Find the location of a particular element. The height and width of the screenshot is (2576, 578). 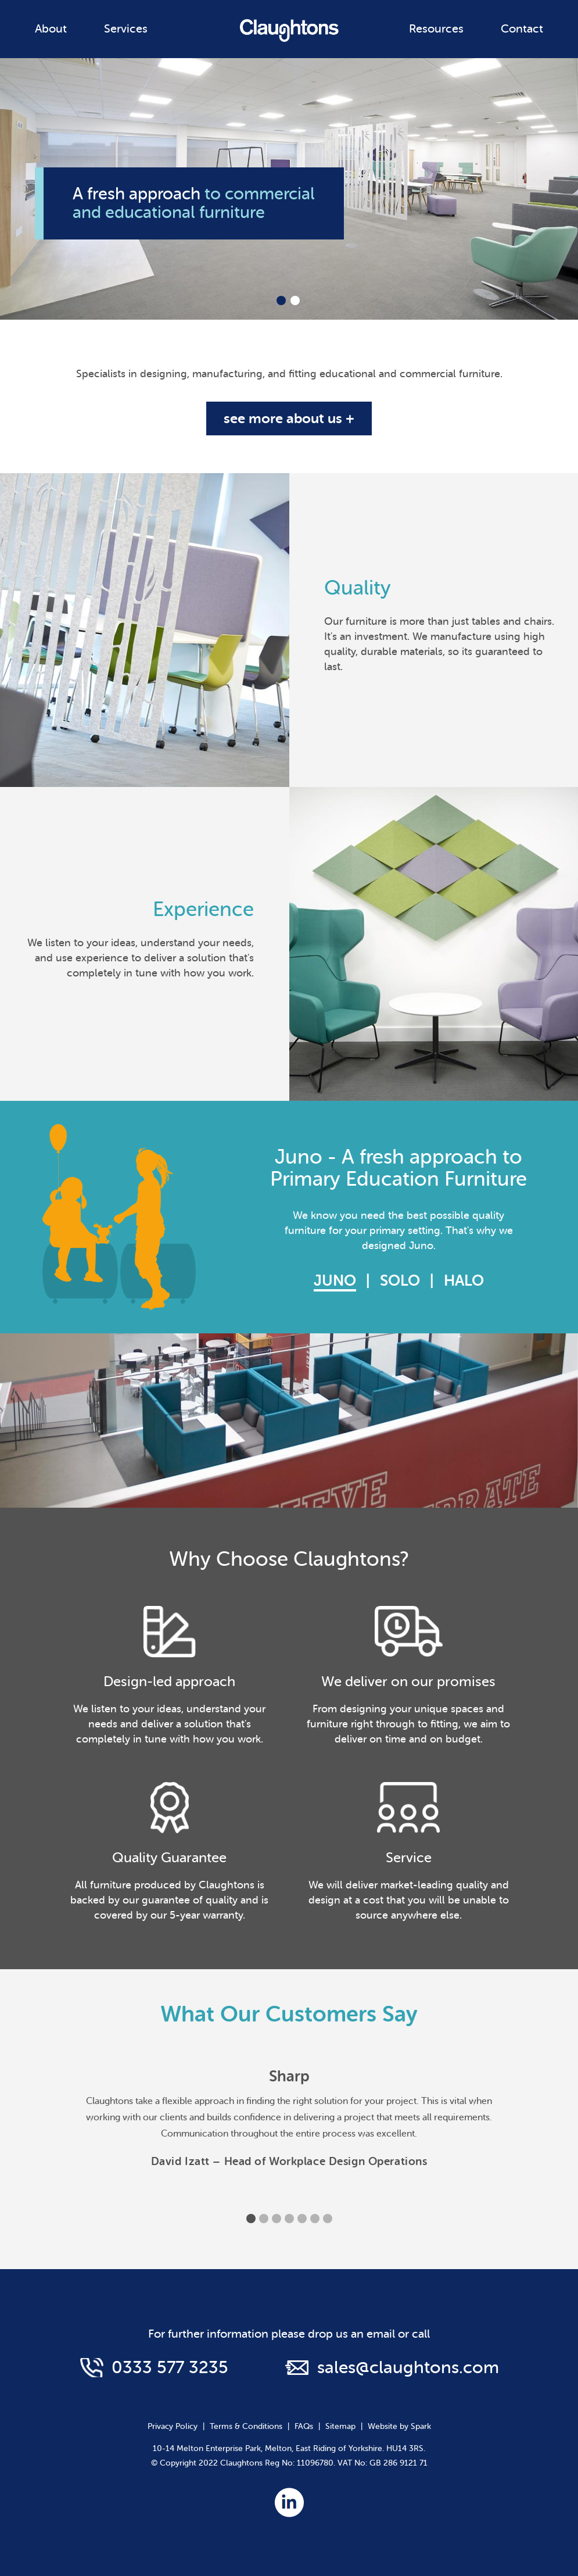

Contact is located at coordinates (522, 28).